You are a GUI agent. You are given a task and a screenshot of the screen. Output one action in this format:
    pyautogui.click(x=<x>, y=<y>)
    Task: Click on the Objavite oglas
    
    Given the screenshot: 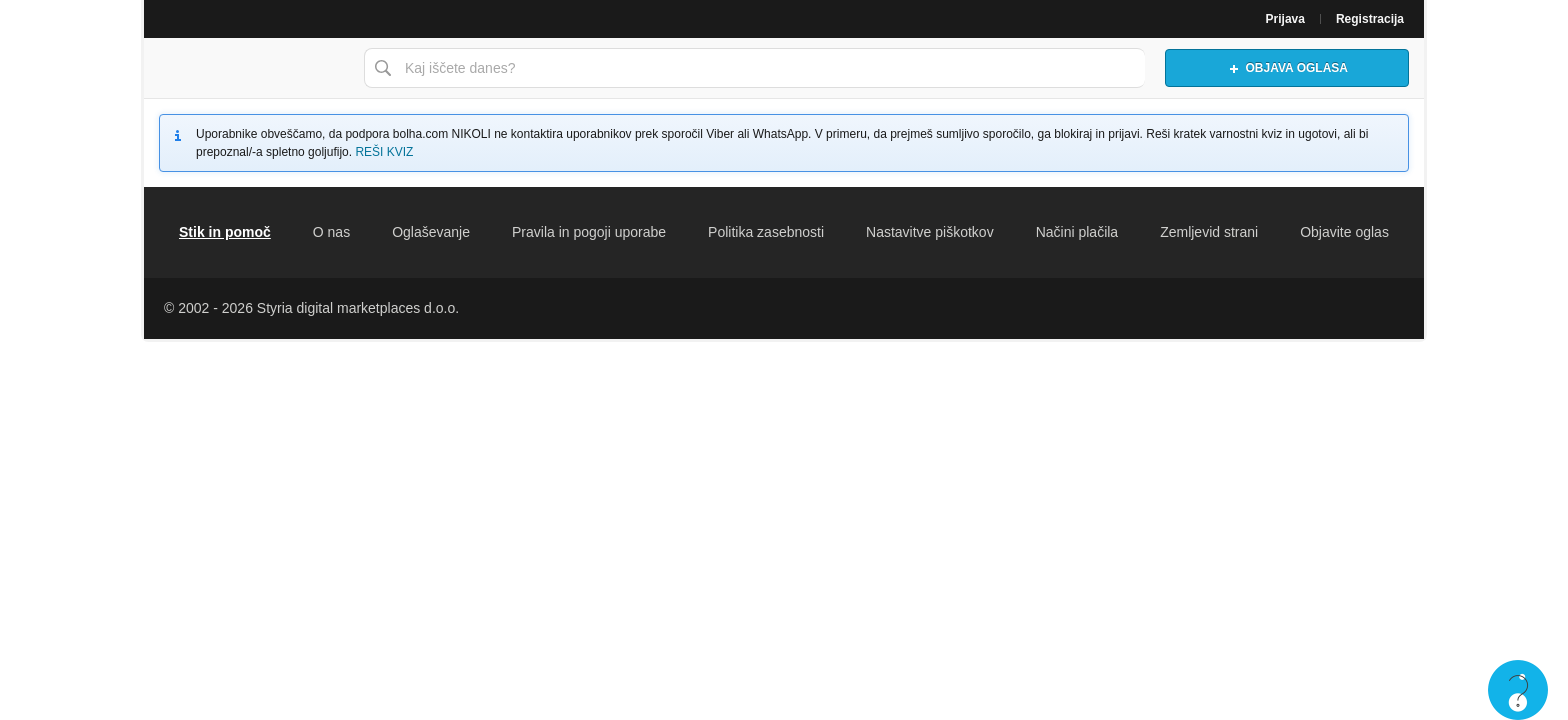 What is the action you would take?
    pyautogui.click(x=1344, y=232)
    